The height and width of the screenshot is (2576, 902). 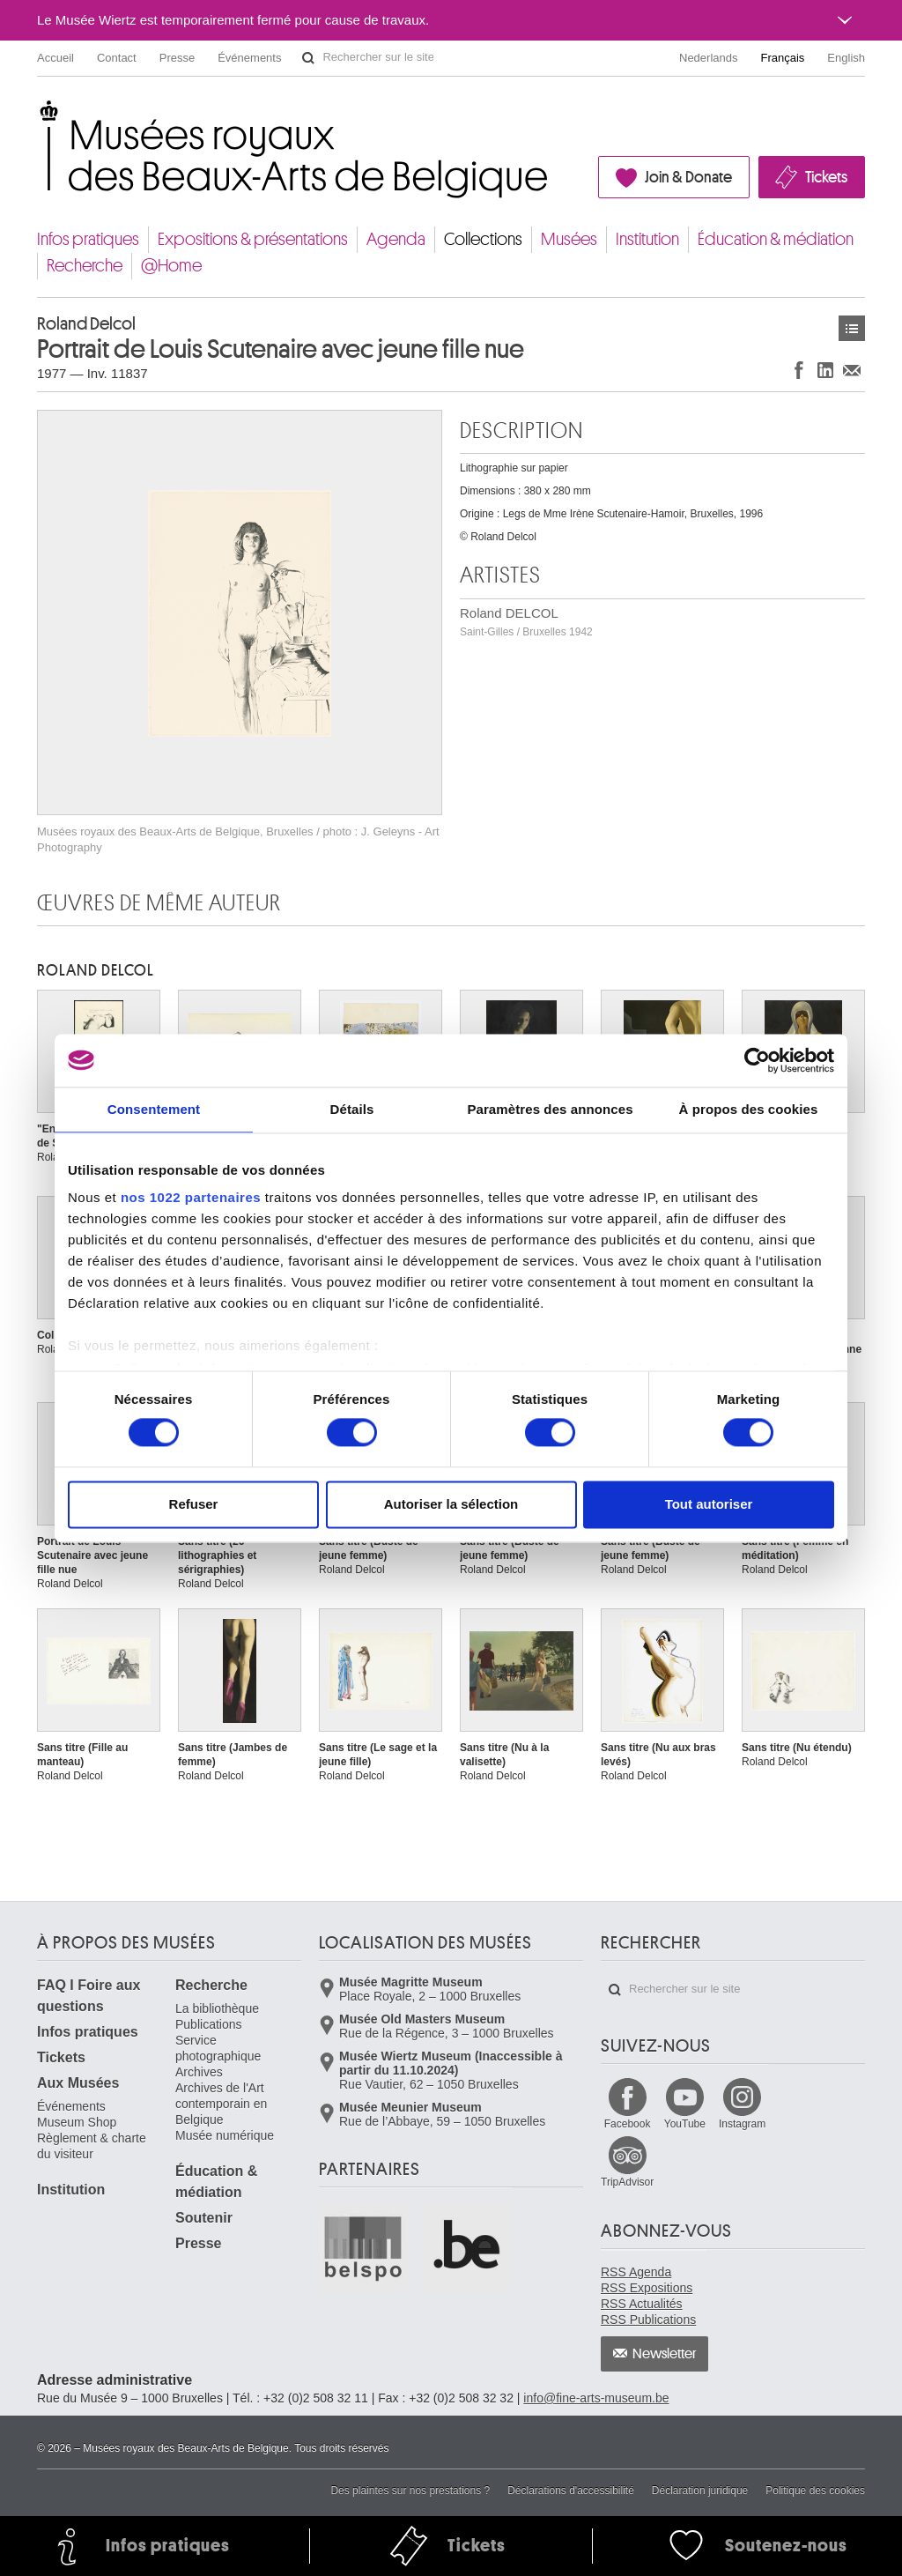 What do you see at coordinates (685, 2124) in the screenshot?
I see `YouTube` at bounding box center [685, 2124].